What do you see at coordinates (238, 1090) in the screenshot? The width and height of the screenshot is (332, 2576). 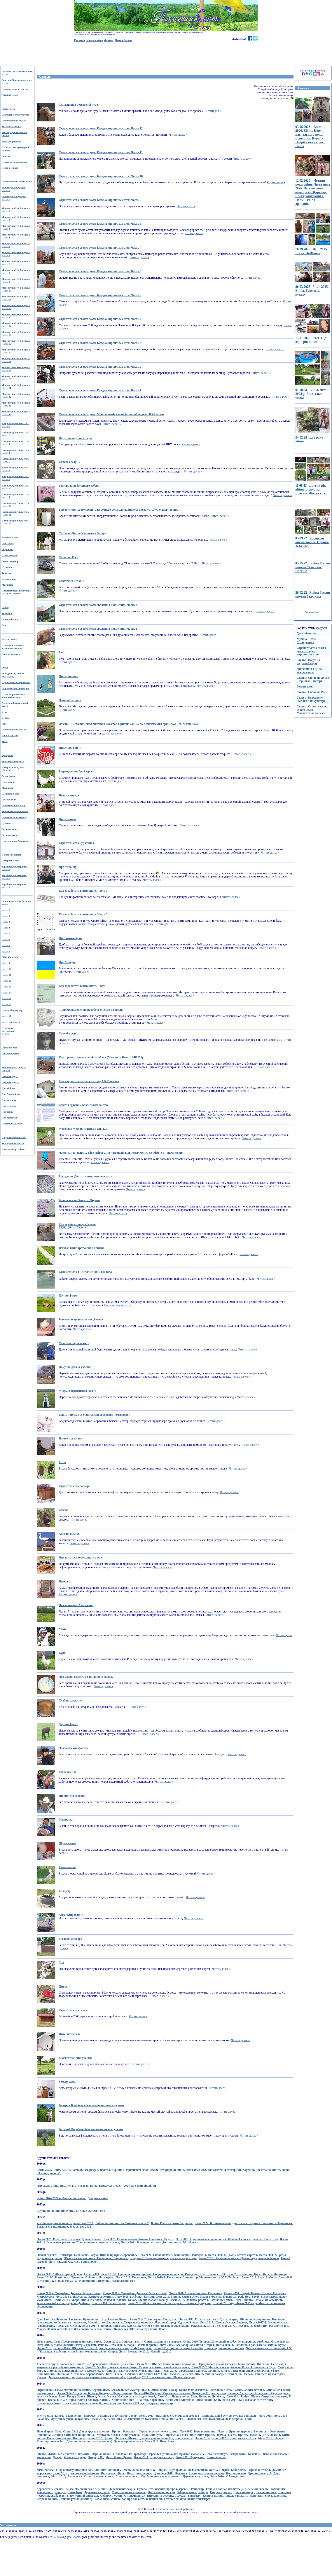 I see `Читать все части >>` at bounding box center [238, 1090].